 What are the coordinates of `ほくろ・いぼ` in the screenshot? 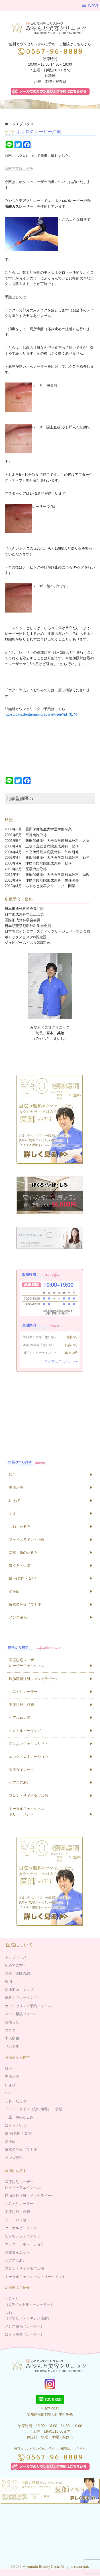 It's located at (19, 1565).